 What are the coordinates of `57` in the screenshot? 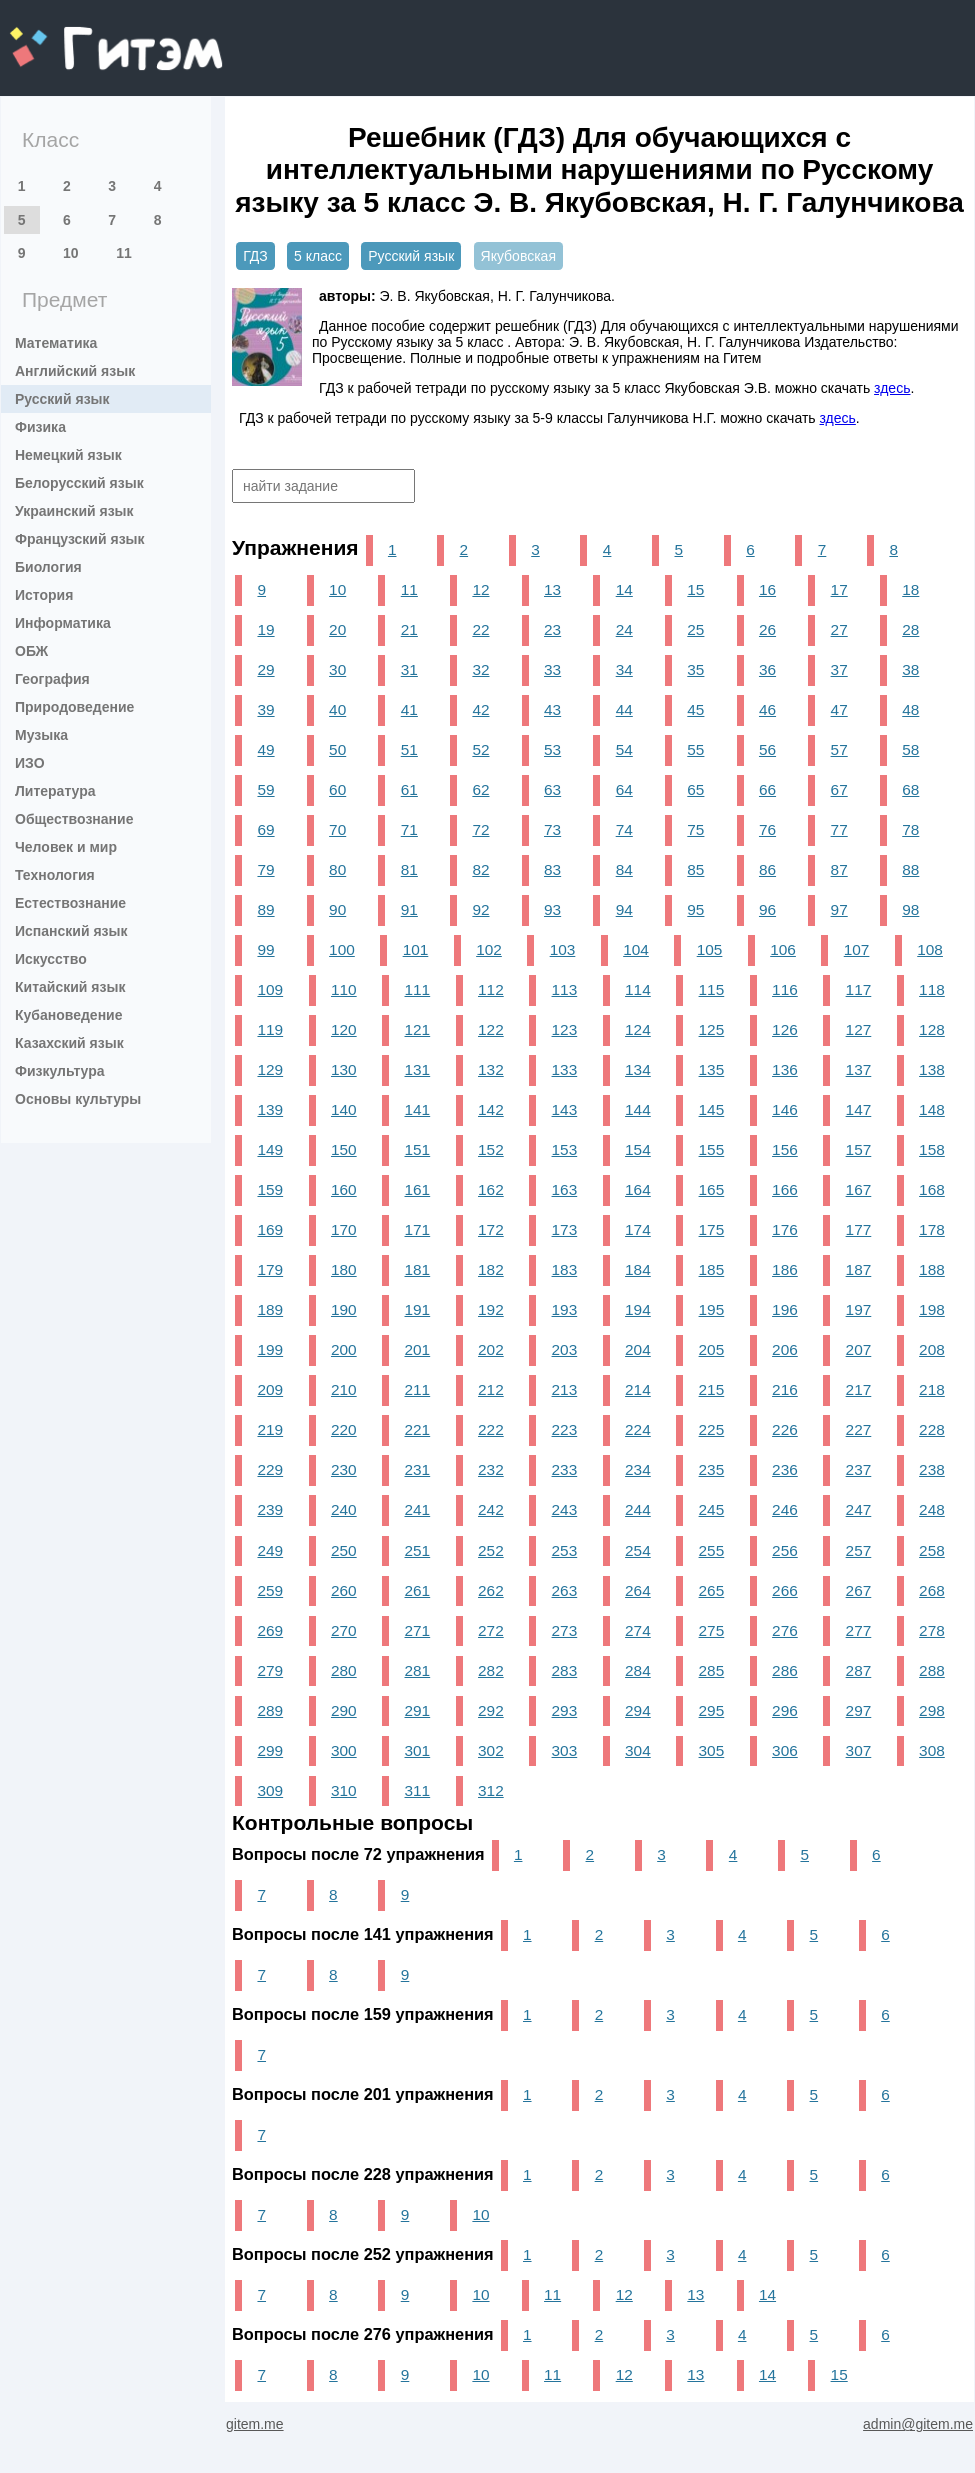 It's located at (839, 749).